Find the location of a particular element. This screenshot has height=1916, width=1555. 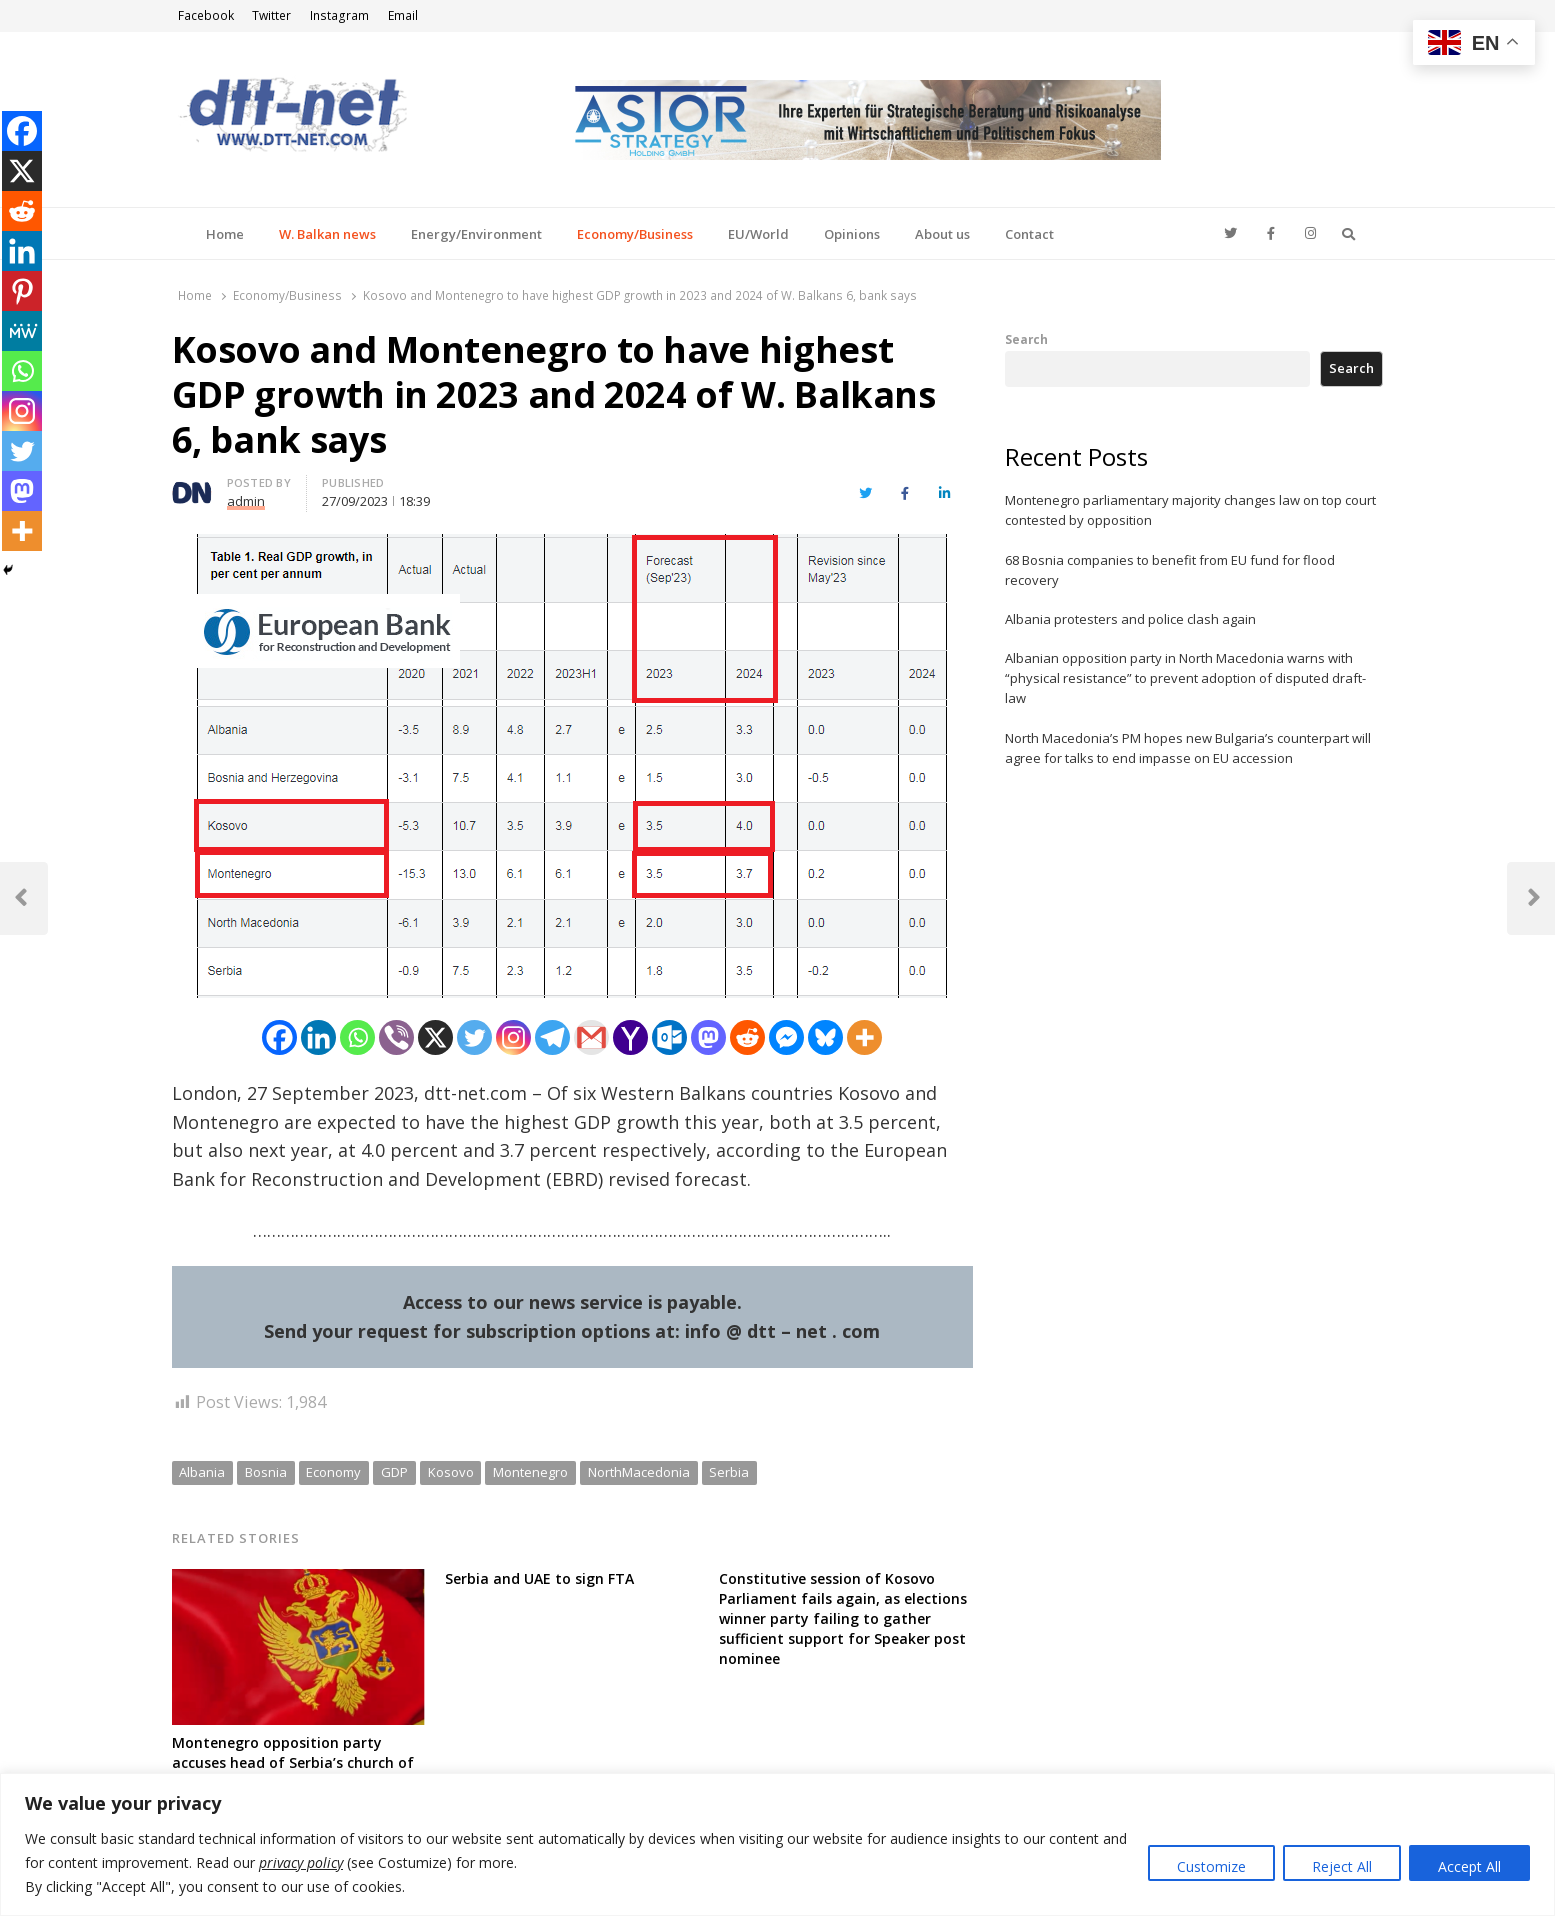

[region] is located at coordinates (777, 1844).